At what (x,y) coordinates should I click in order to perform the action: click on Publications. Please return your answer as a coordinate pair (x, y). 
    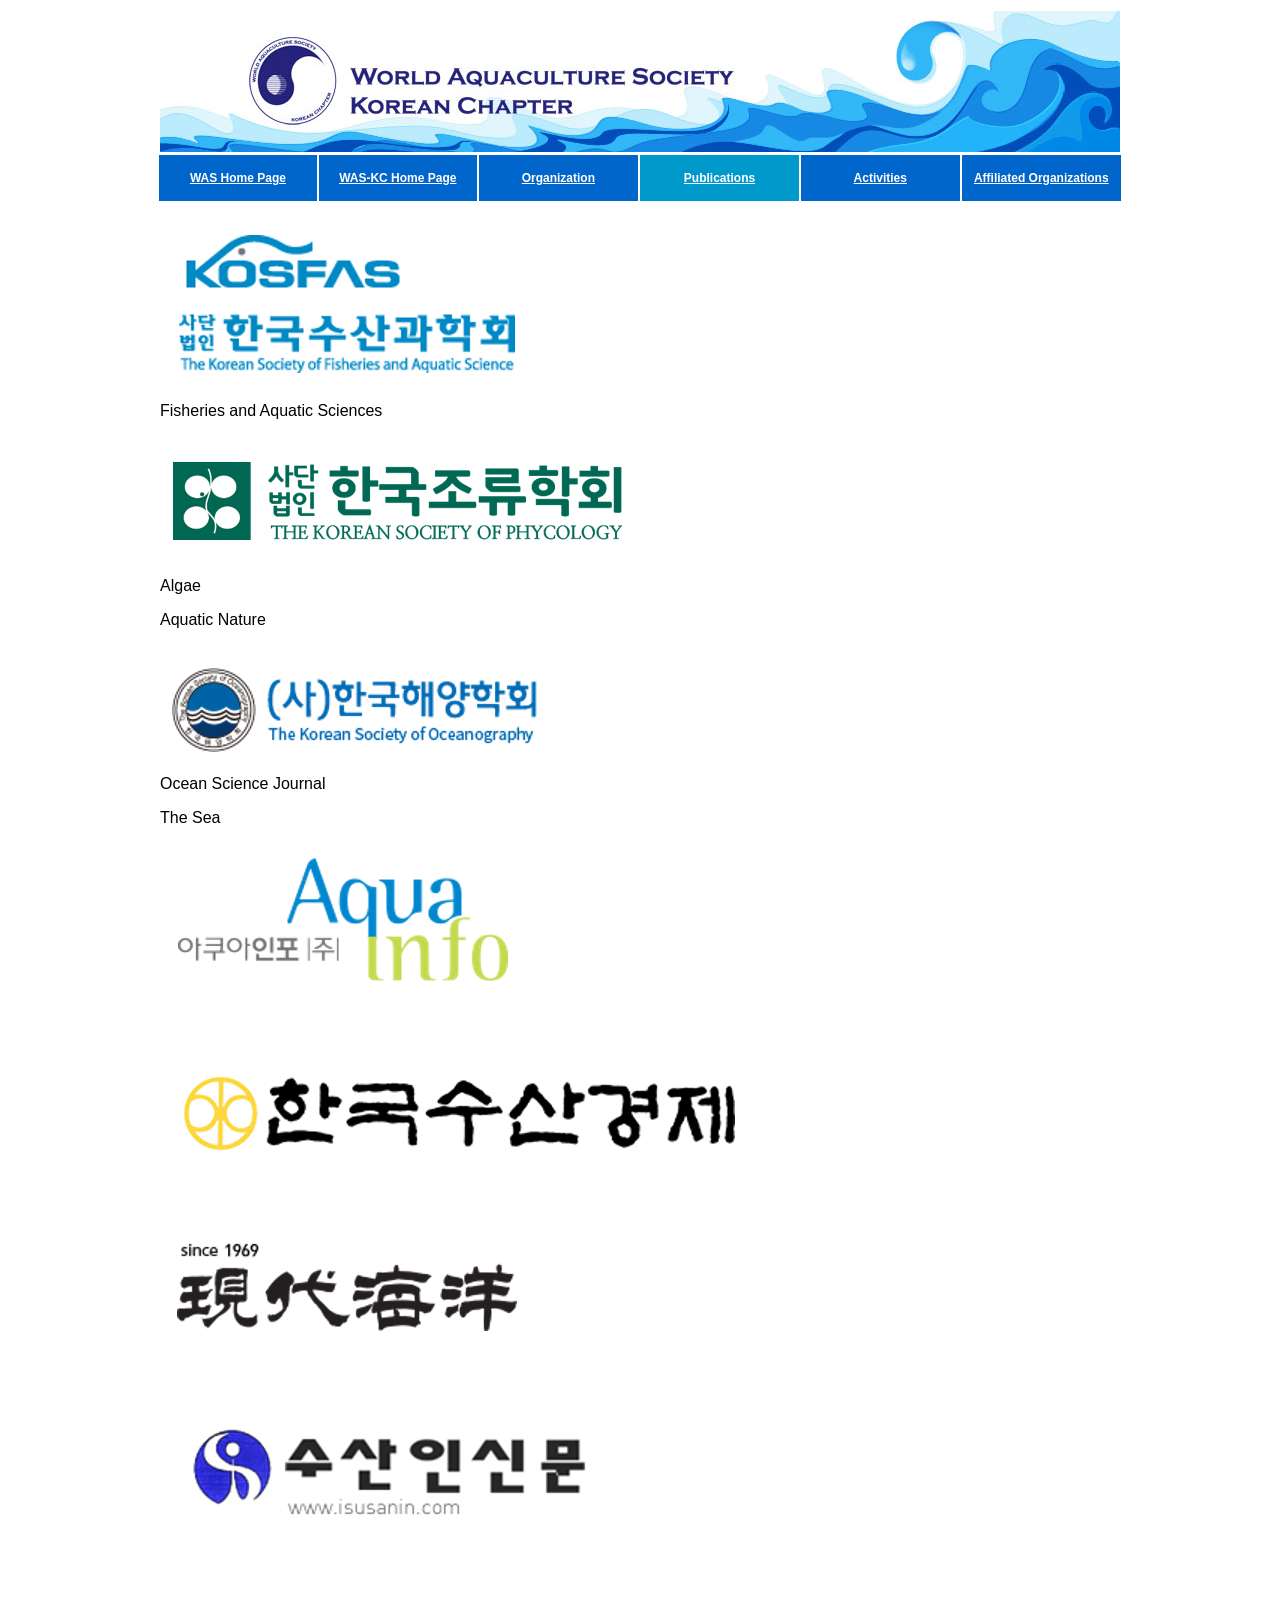
    Looking at the image, I should click on (719, 178).